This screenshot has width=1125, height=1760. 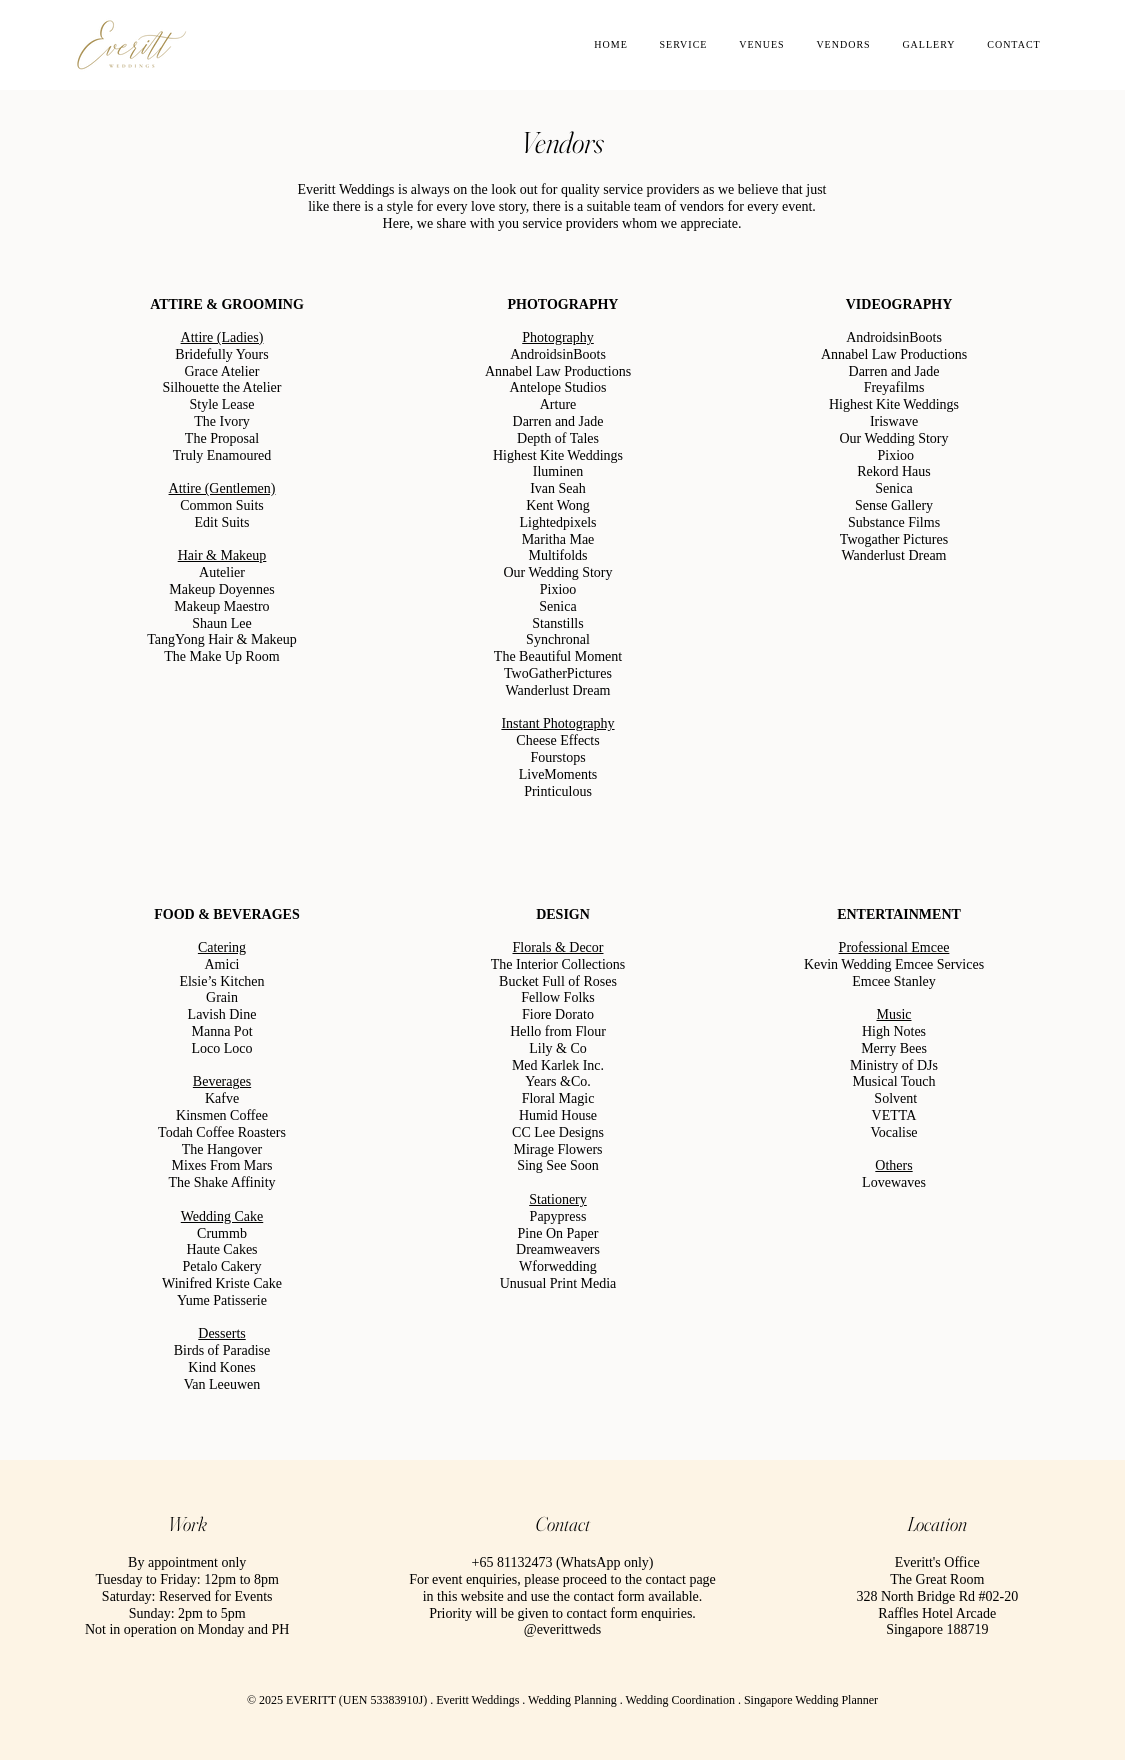 What do you see at coordinates (894, 1048) in the screenshot?
I see `Merry Bees` at bounding box center [894, 1048].